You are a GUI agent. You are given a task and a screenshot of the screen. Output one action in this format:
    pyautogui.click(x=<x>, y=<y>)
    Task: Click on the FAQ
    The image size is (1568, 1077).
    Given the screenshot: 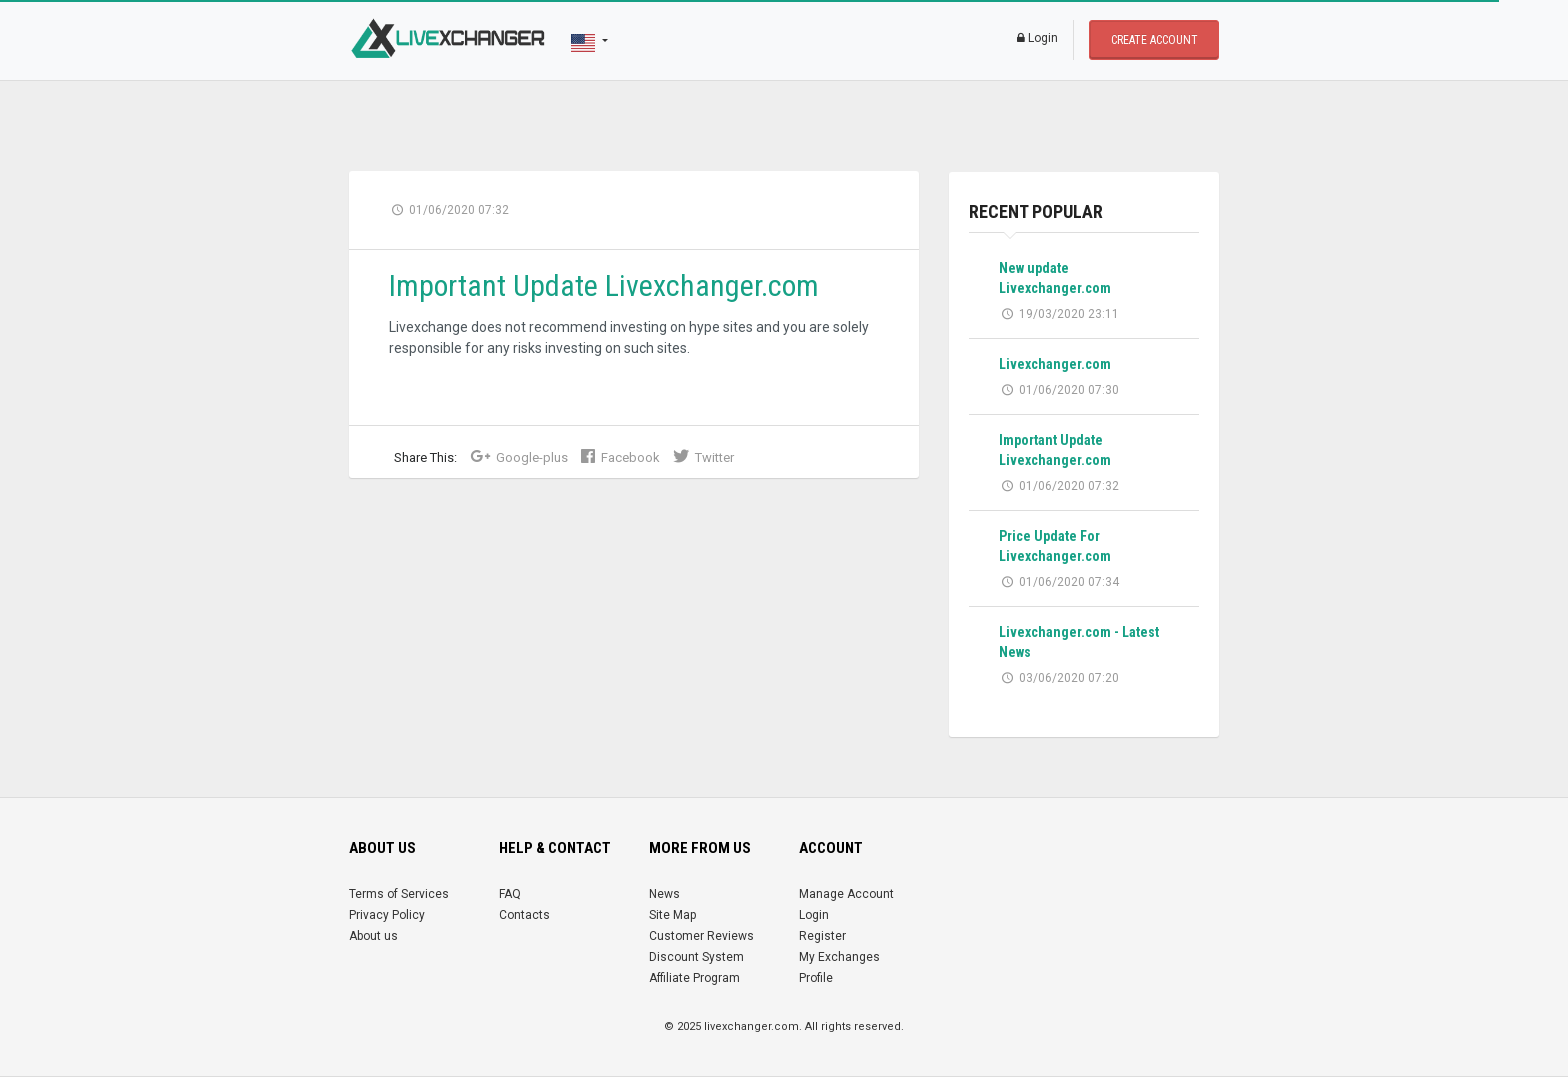 What is the action you would take?
    pyautogui.click(x=510, y=894)
    